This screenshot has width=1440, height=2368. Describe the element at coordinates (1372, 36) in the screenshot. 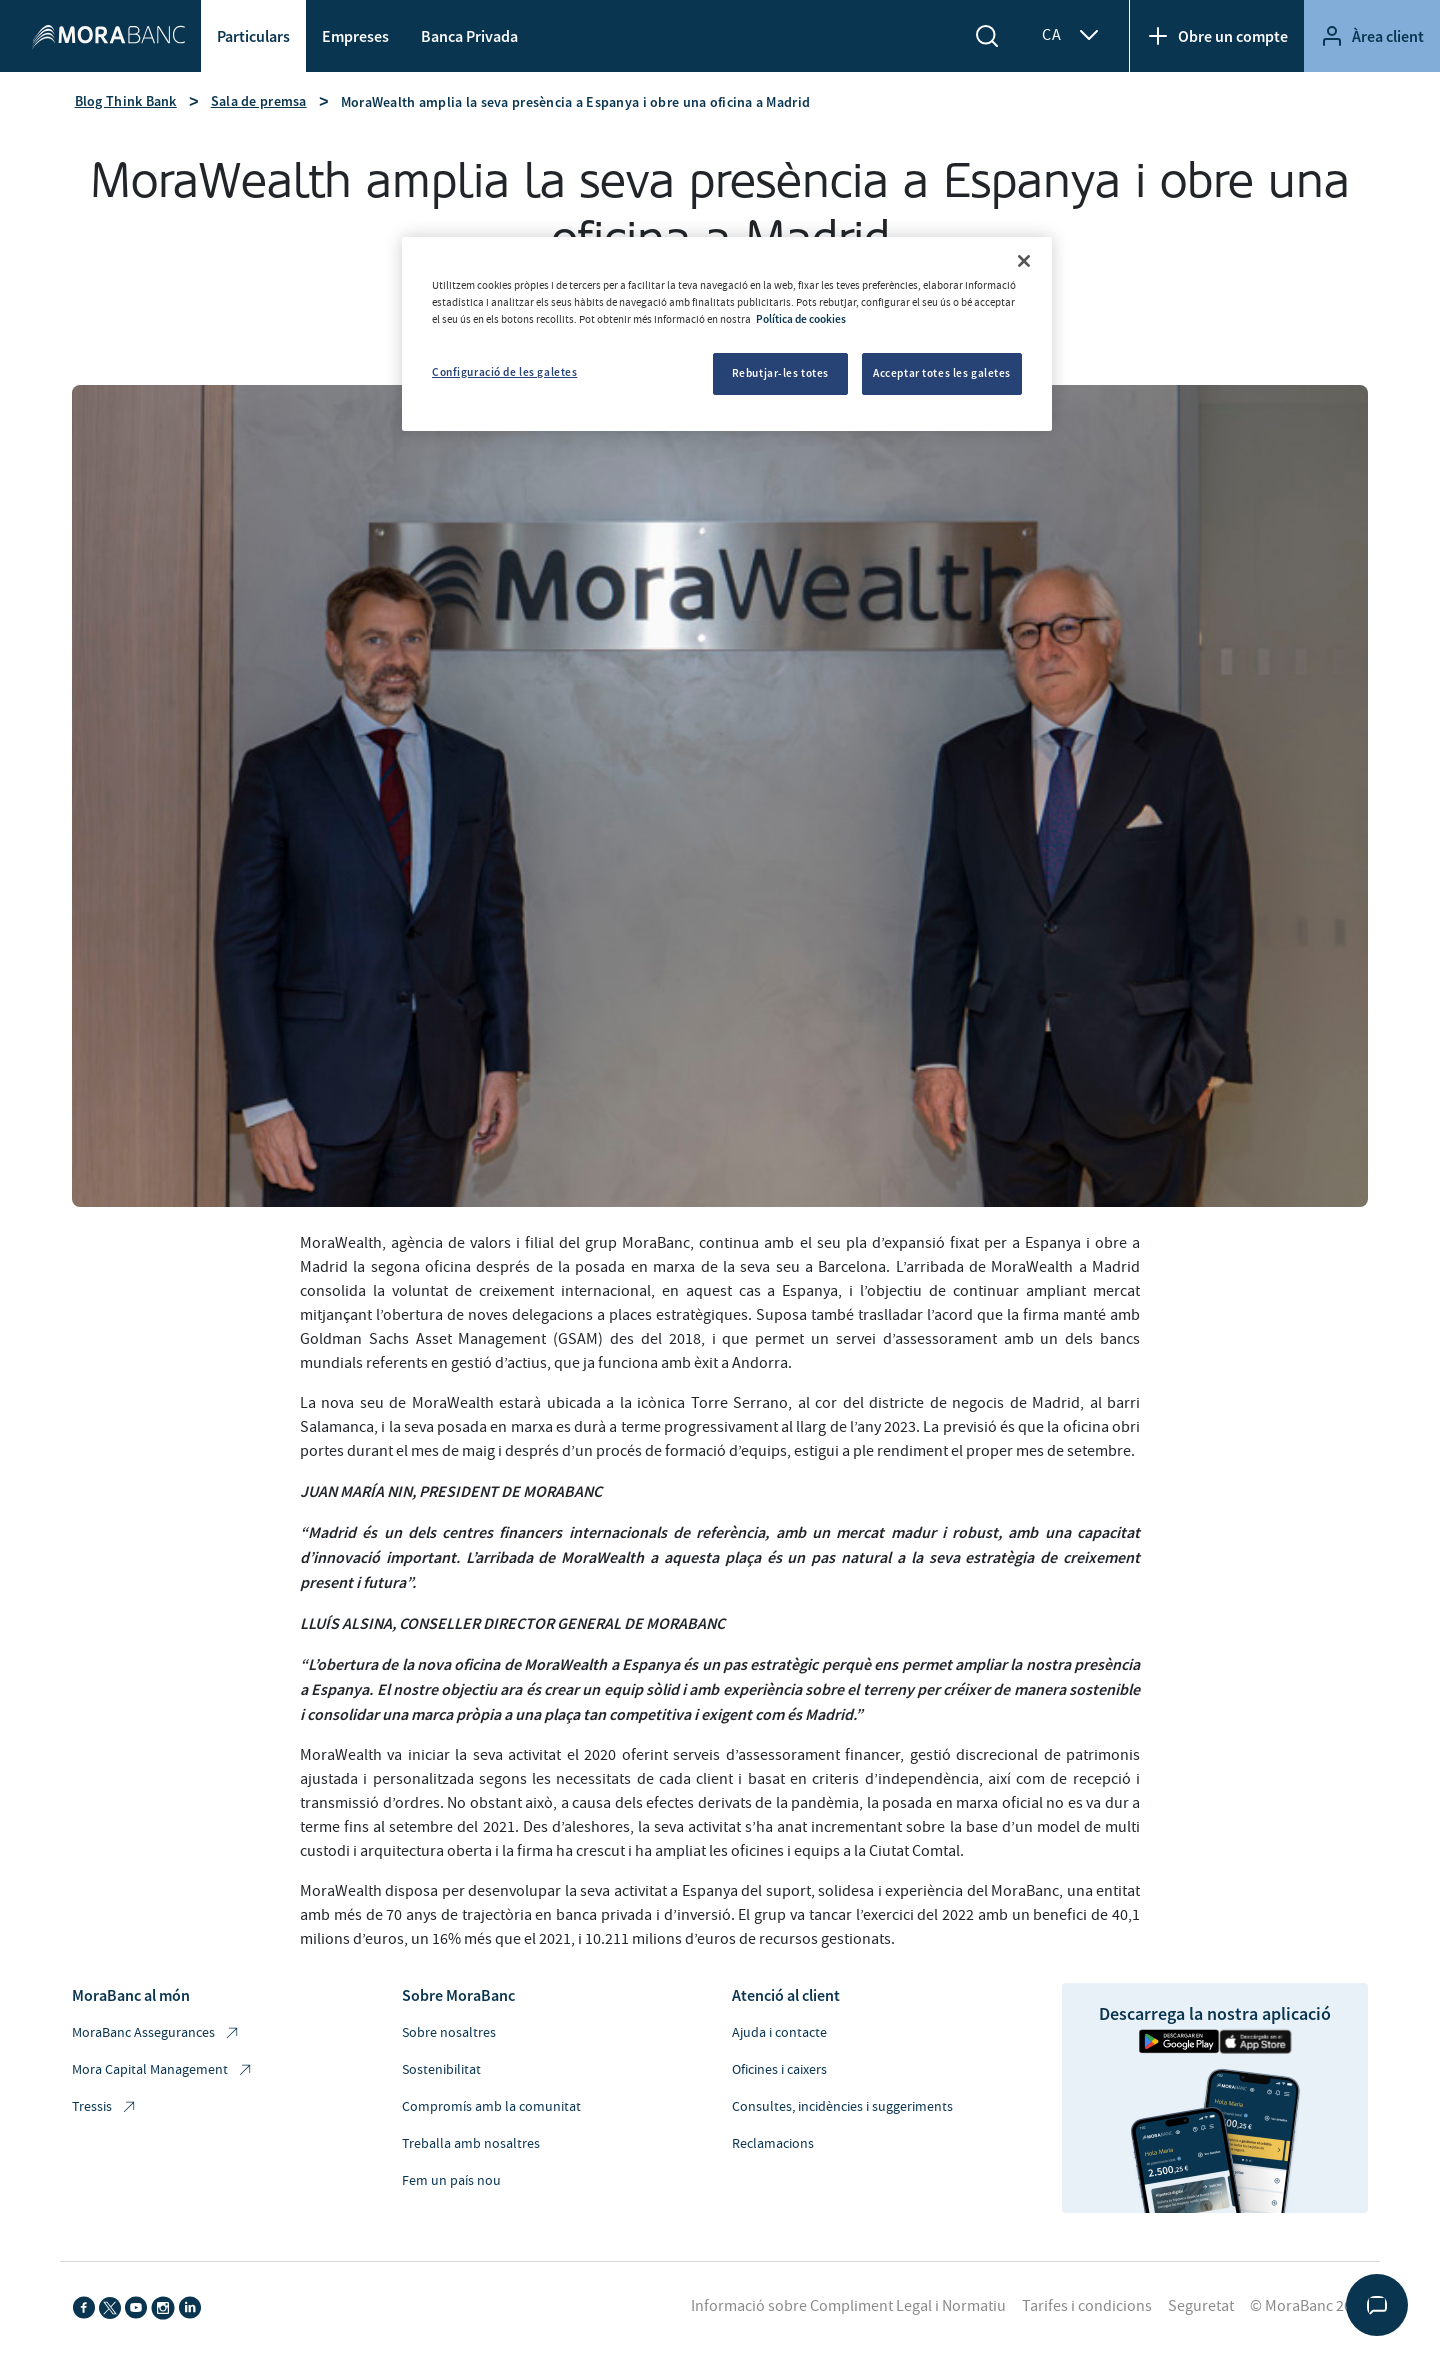

I see `Àrea client` at that location.